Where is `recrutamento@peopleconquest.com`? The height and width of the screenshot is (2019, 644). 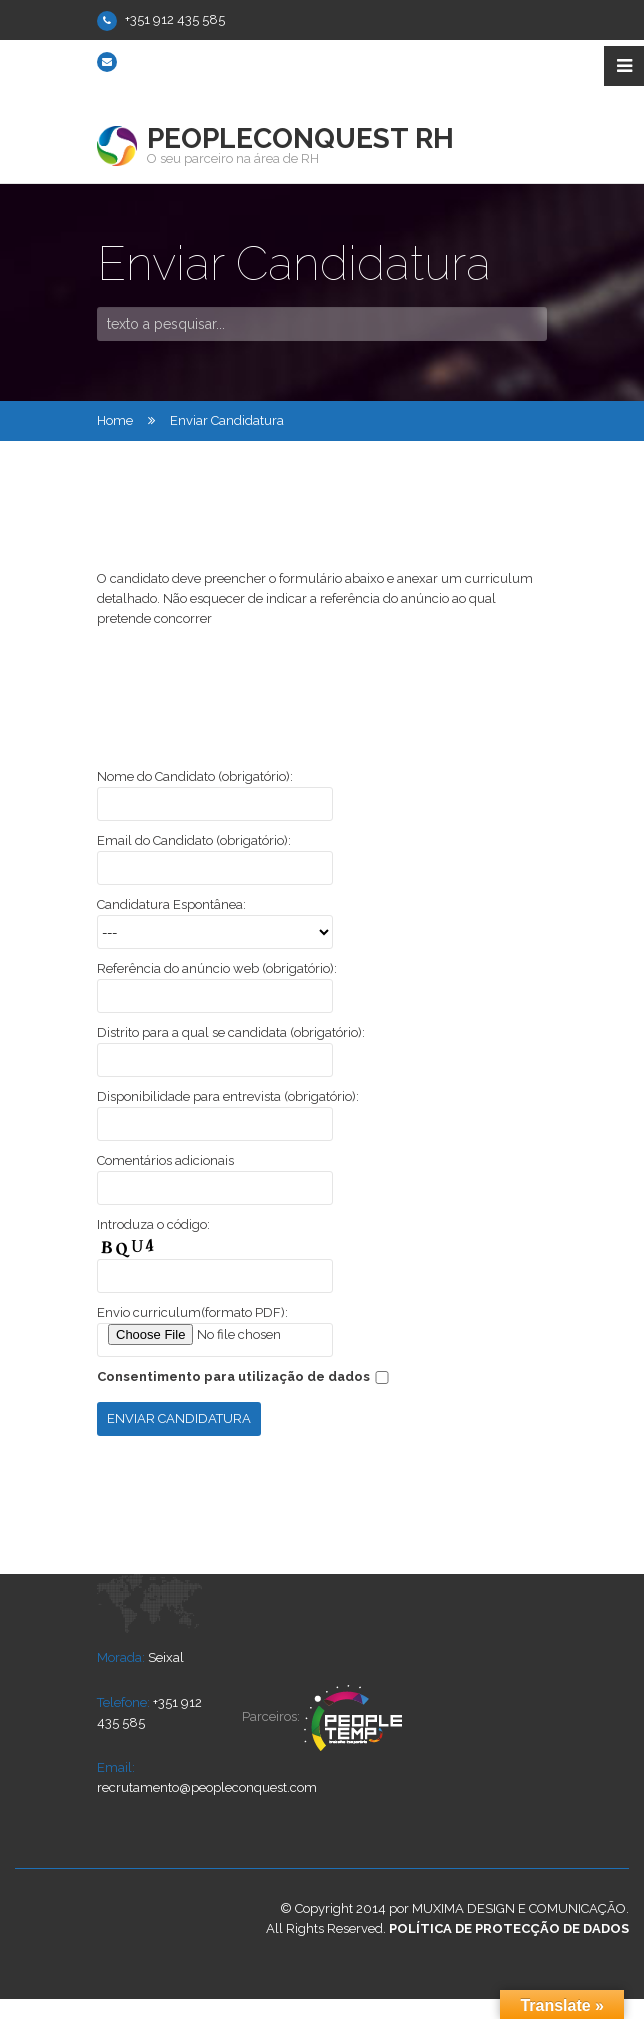
recrutamento@peopleconquest.com is located at coordinates (235, 60).